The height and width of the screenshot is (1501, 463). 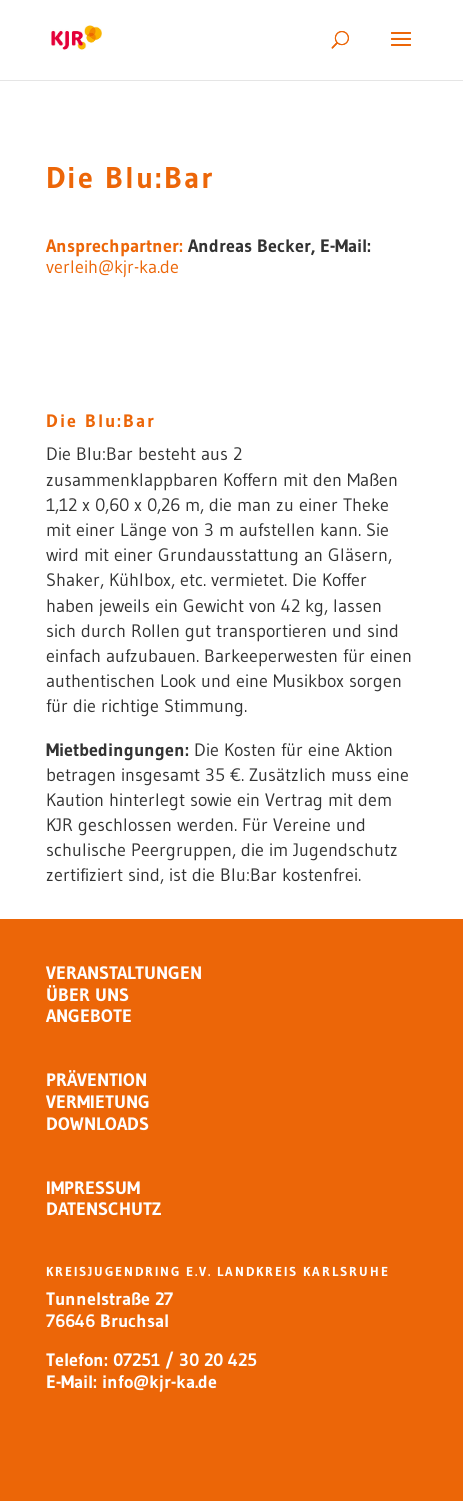 I want to click on DATENSCHUTZ, so click(x=103, y=1209).